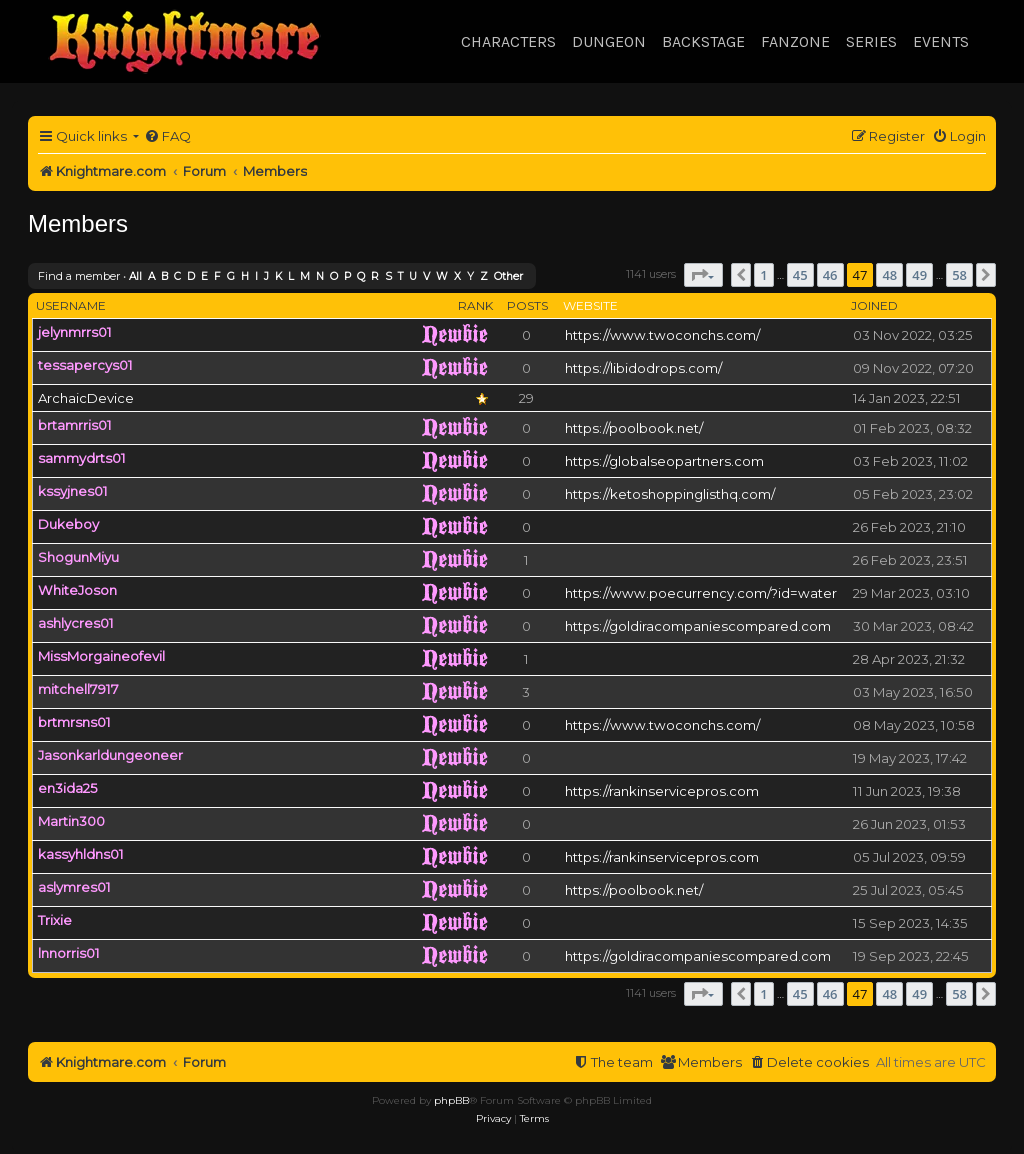 The height and width of the screenshot is (1154, 1024). What do you see at coordinates (55, 920) in the screenshot?
I see `Trixie` at bounding box center [55, 920].